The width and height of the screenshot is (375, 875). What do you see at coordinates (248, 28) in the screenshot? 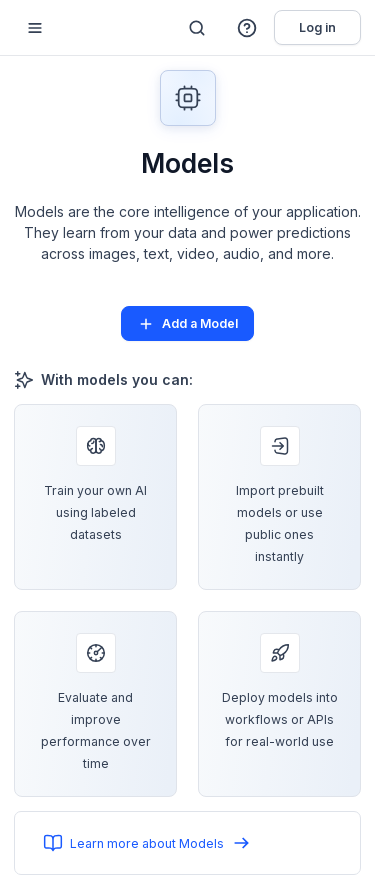
I see `[Help]` at bounding box center [248, 28].